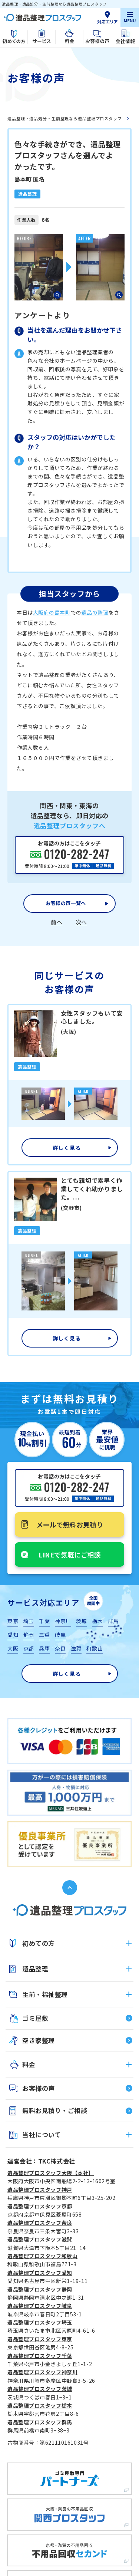  What do you see at coordinates (76, 1648) in the screenshot?
I see `滋賀` at bounding box center [76, 1648].